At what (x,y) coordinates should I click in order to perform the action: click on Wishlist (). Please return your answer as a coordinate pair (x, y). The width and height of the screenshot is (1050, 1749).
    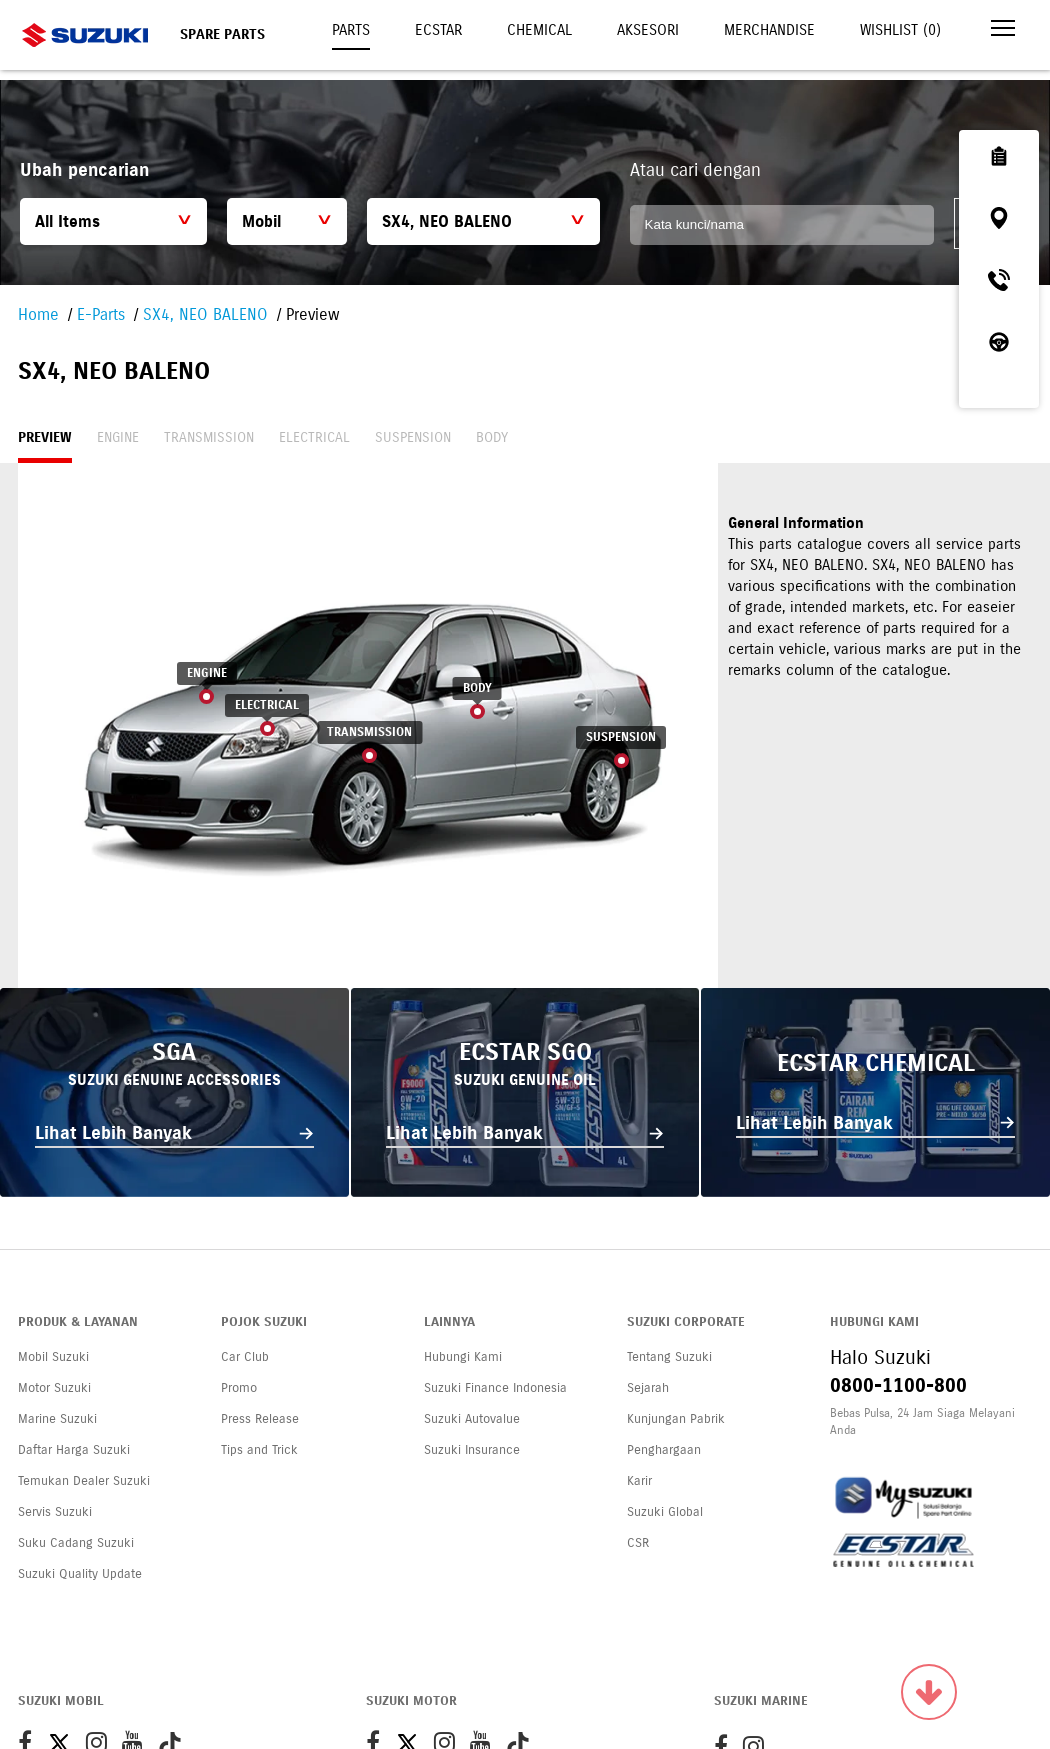
    Looking at the image, I should click on (900, 30).